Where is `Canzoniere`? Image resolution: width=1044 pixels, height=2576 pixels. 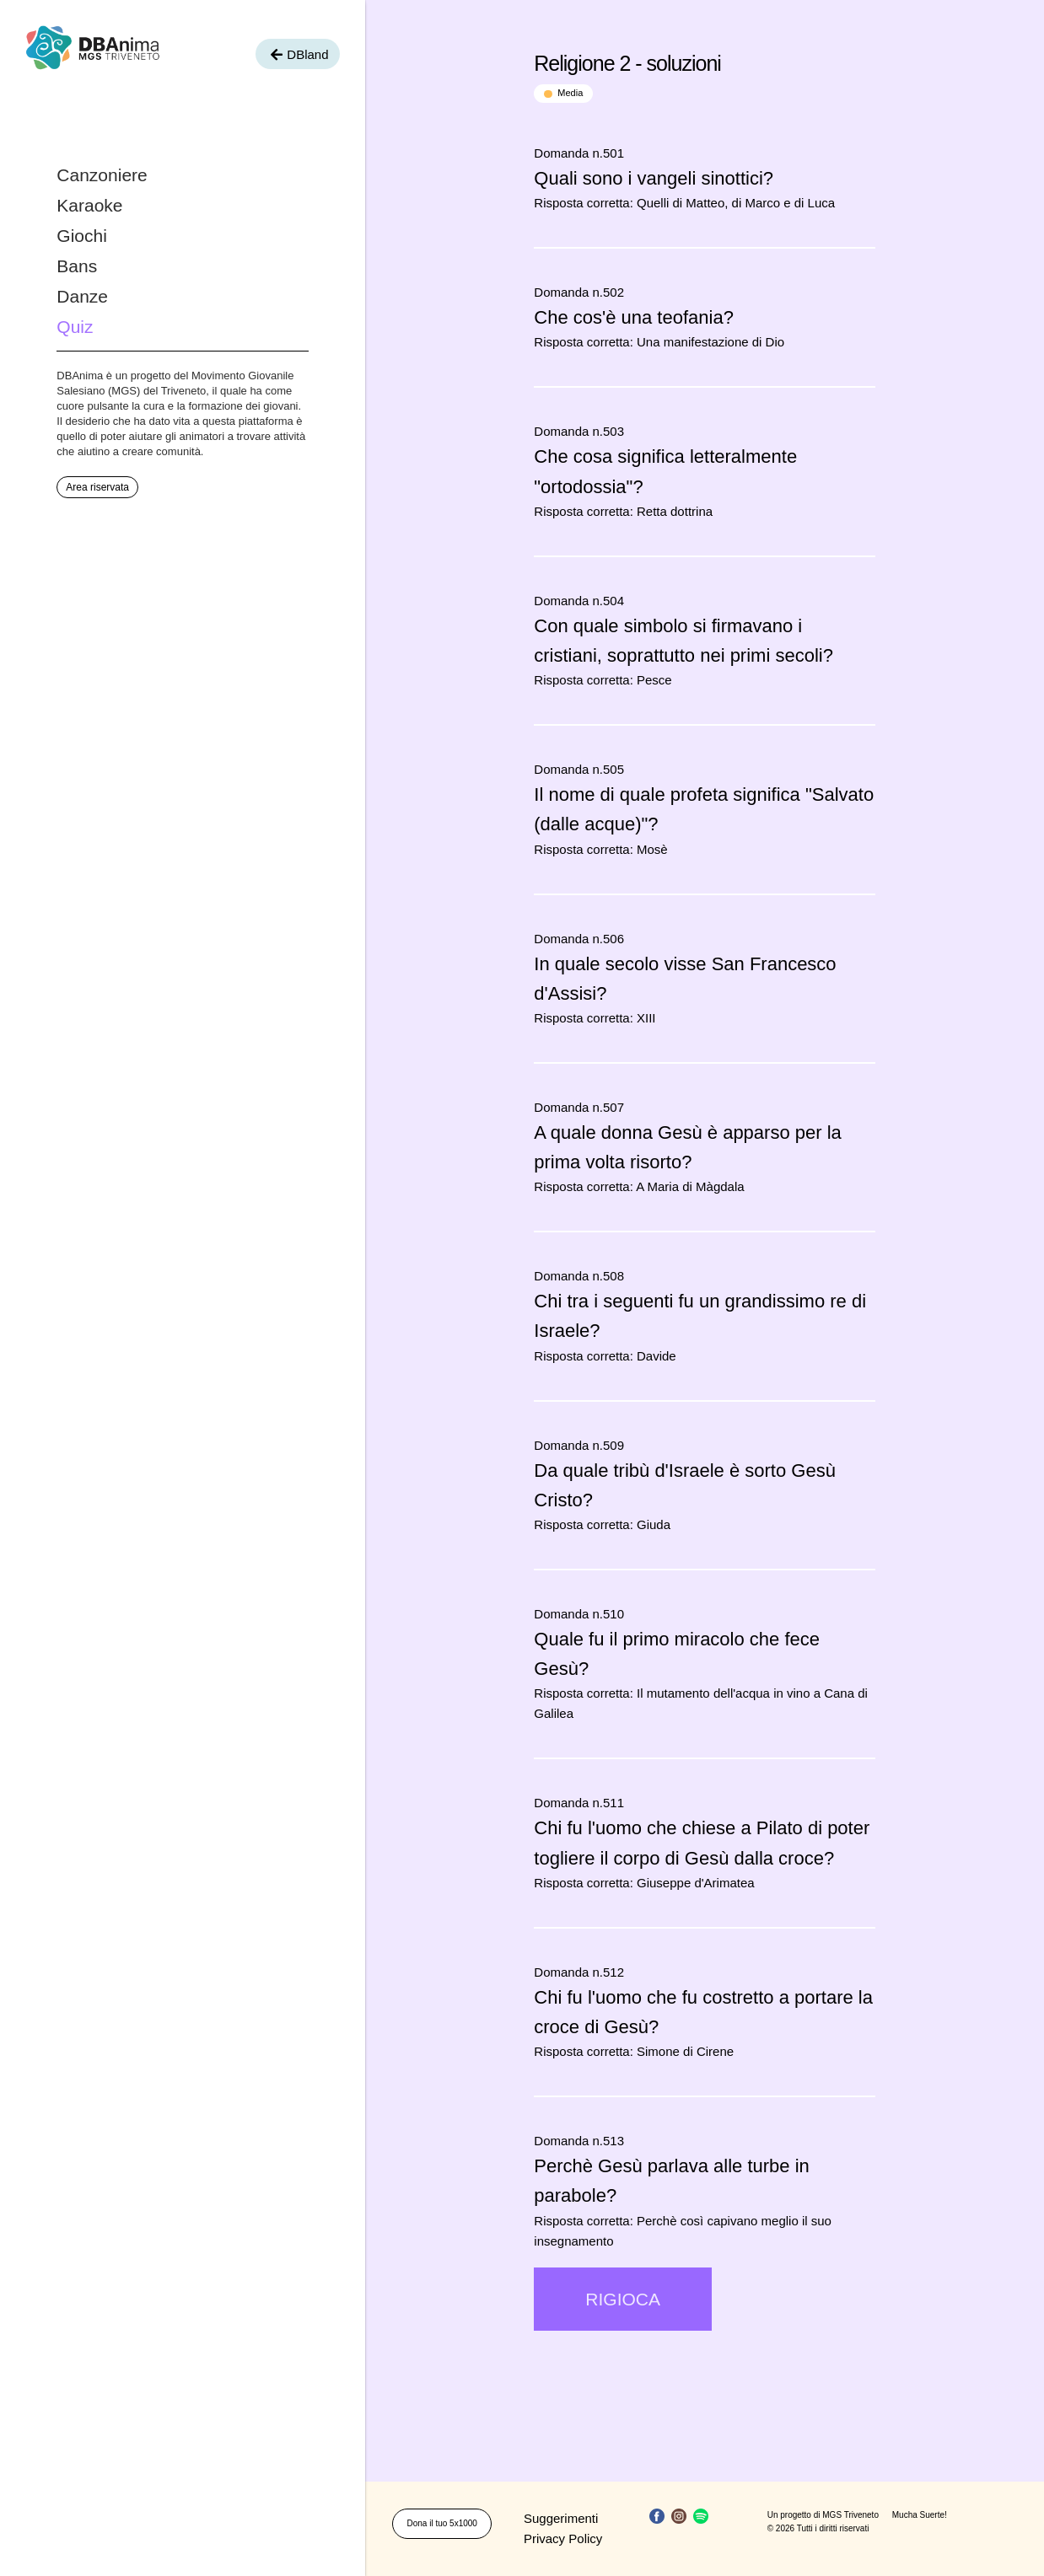
Canzoniere is located at coordinates (102, 175).